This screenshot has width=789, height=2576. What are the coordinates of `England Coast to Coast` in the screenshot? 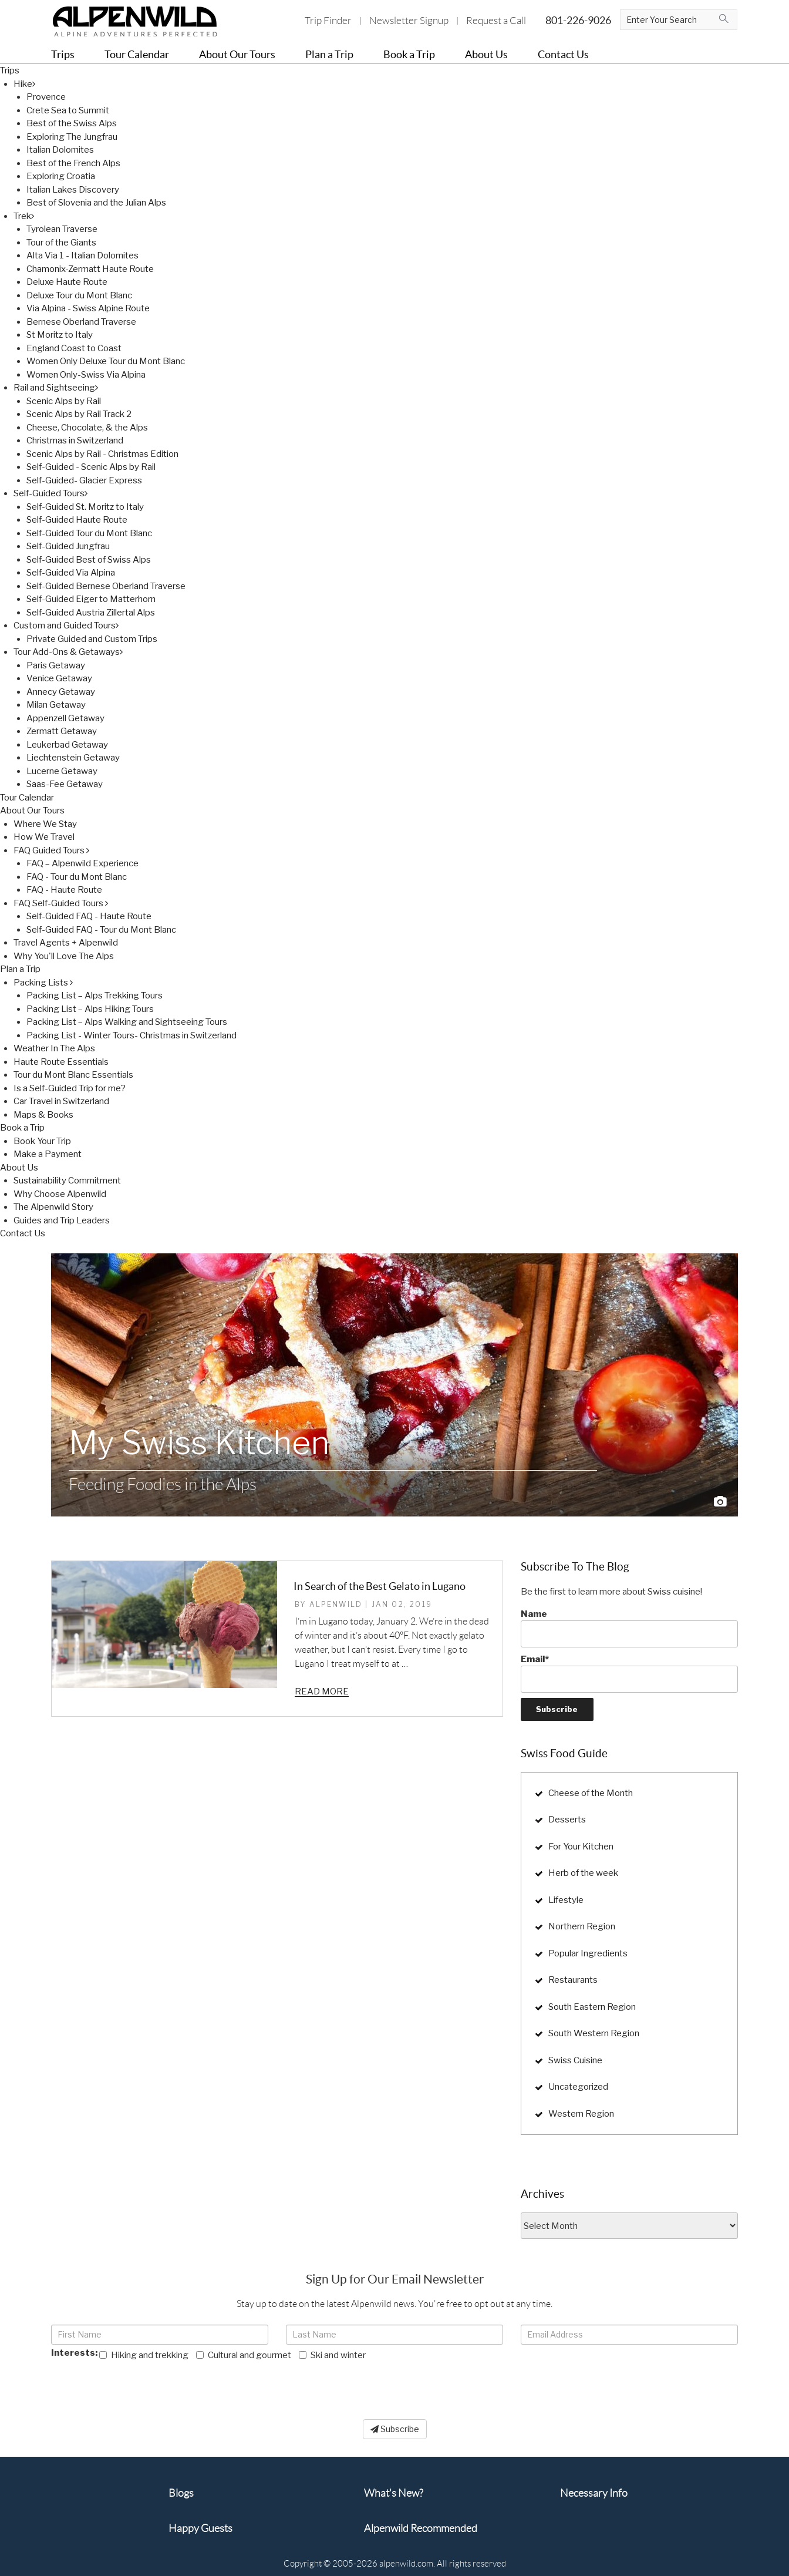 It's located at (74, 348).